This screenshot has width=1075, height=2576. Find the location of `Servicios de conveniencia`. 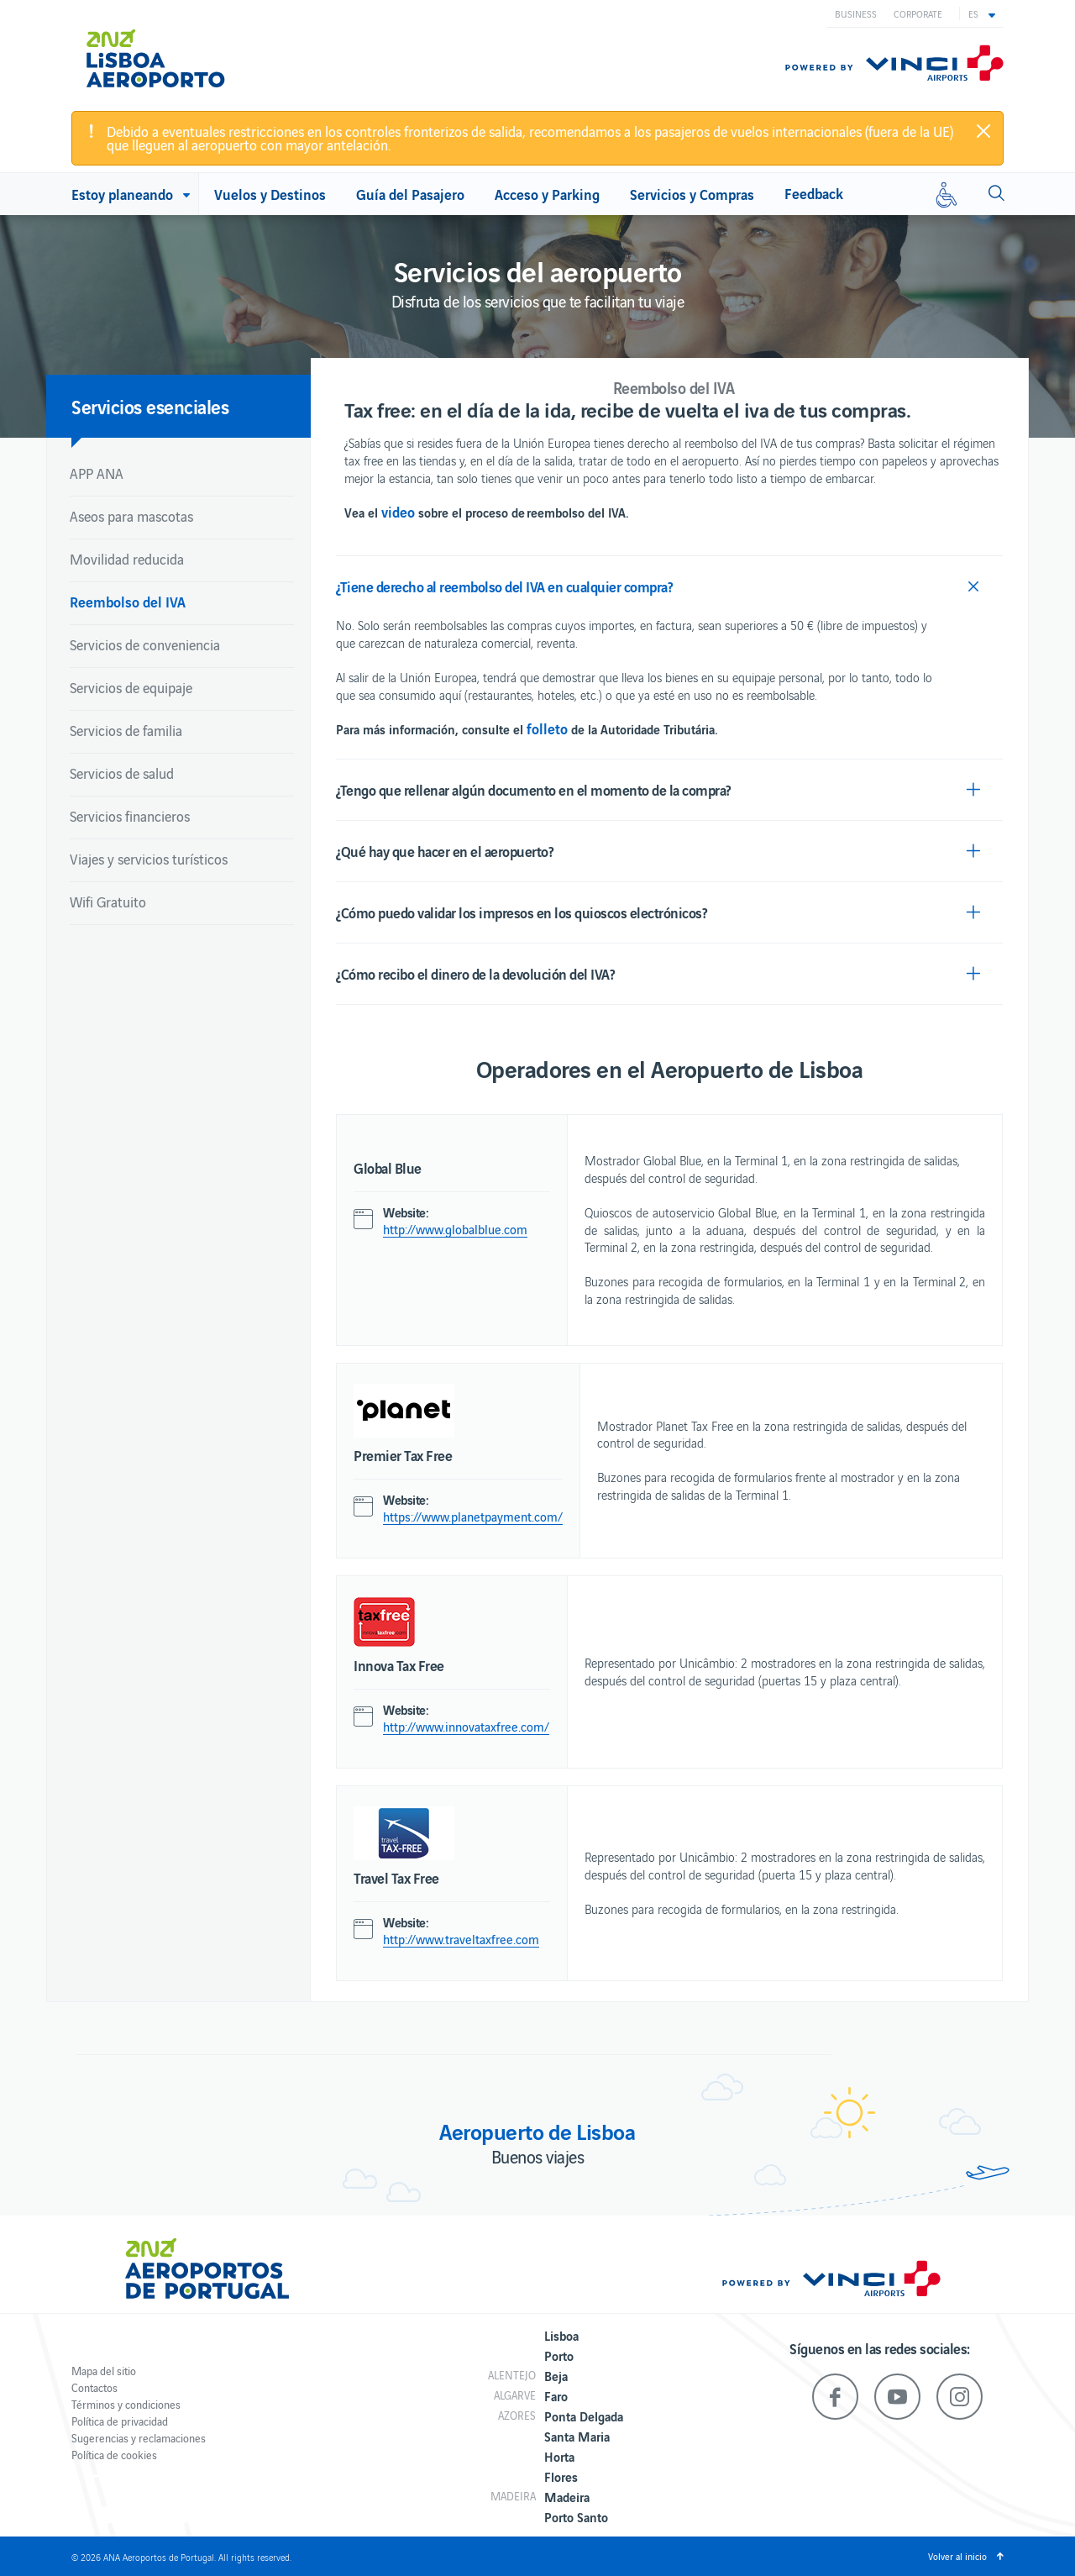

Servicios de conveniencia is located at coordinates (145, 644).